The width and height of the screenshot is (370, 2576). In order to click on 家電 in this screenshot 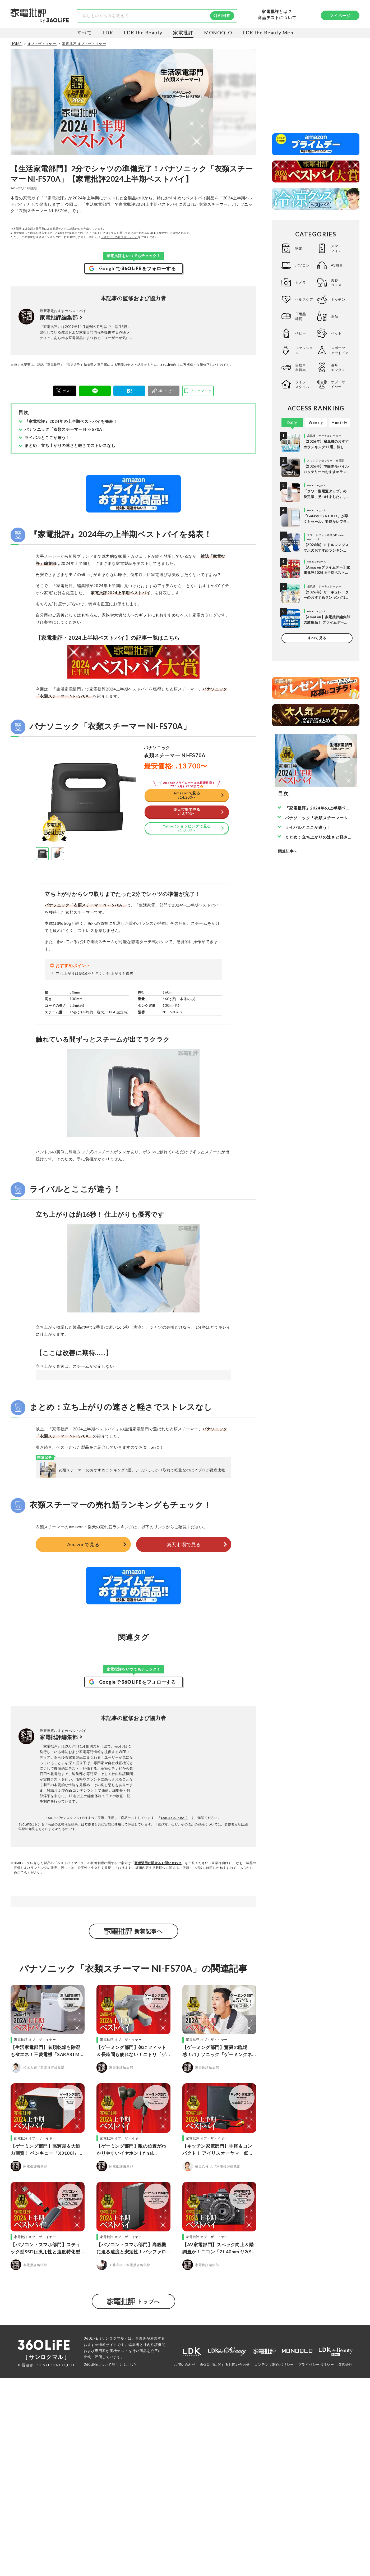, I will do `click(298, 248)`.